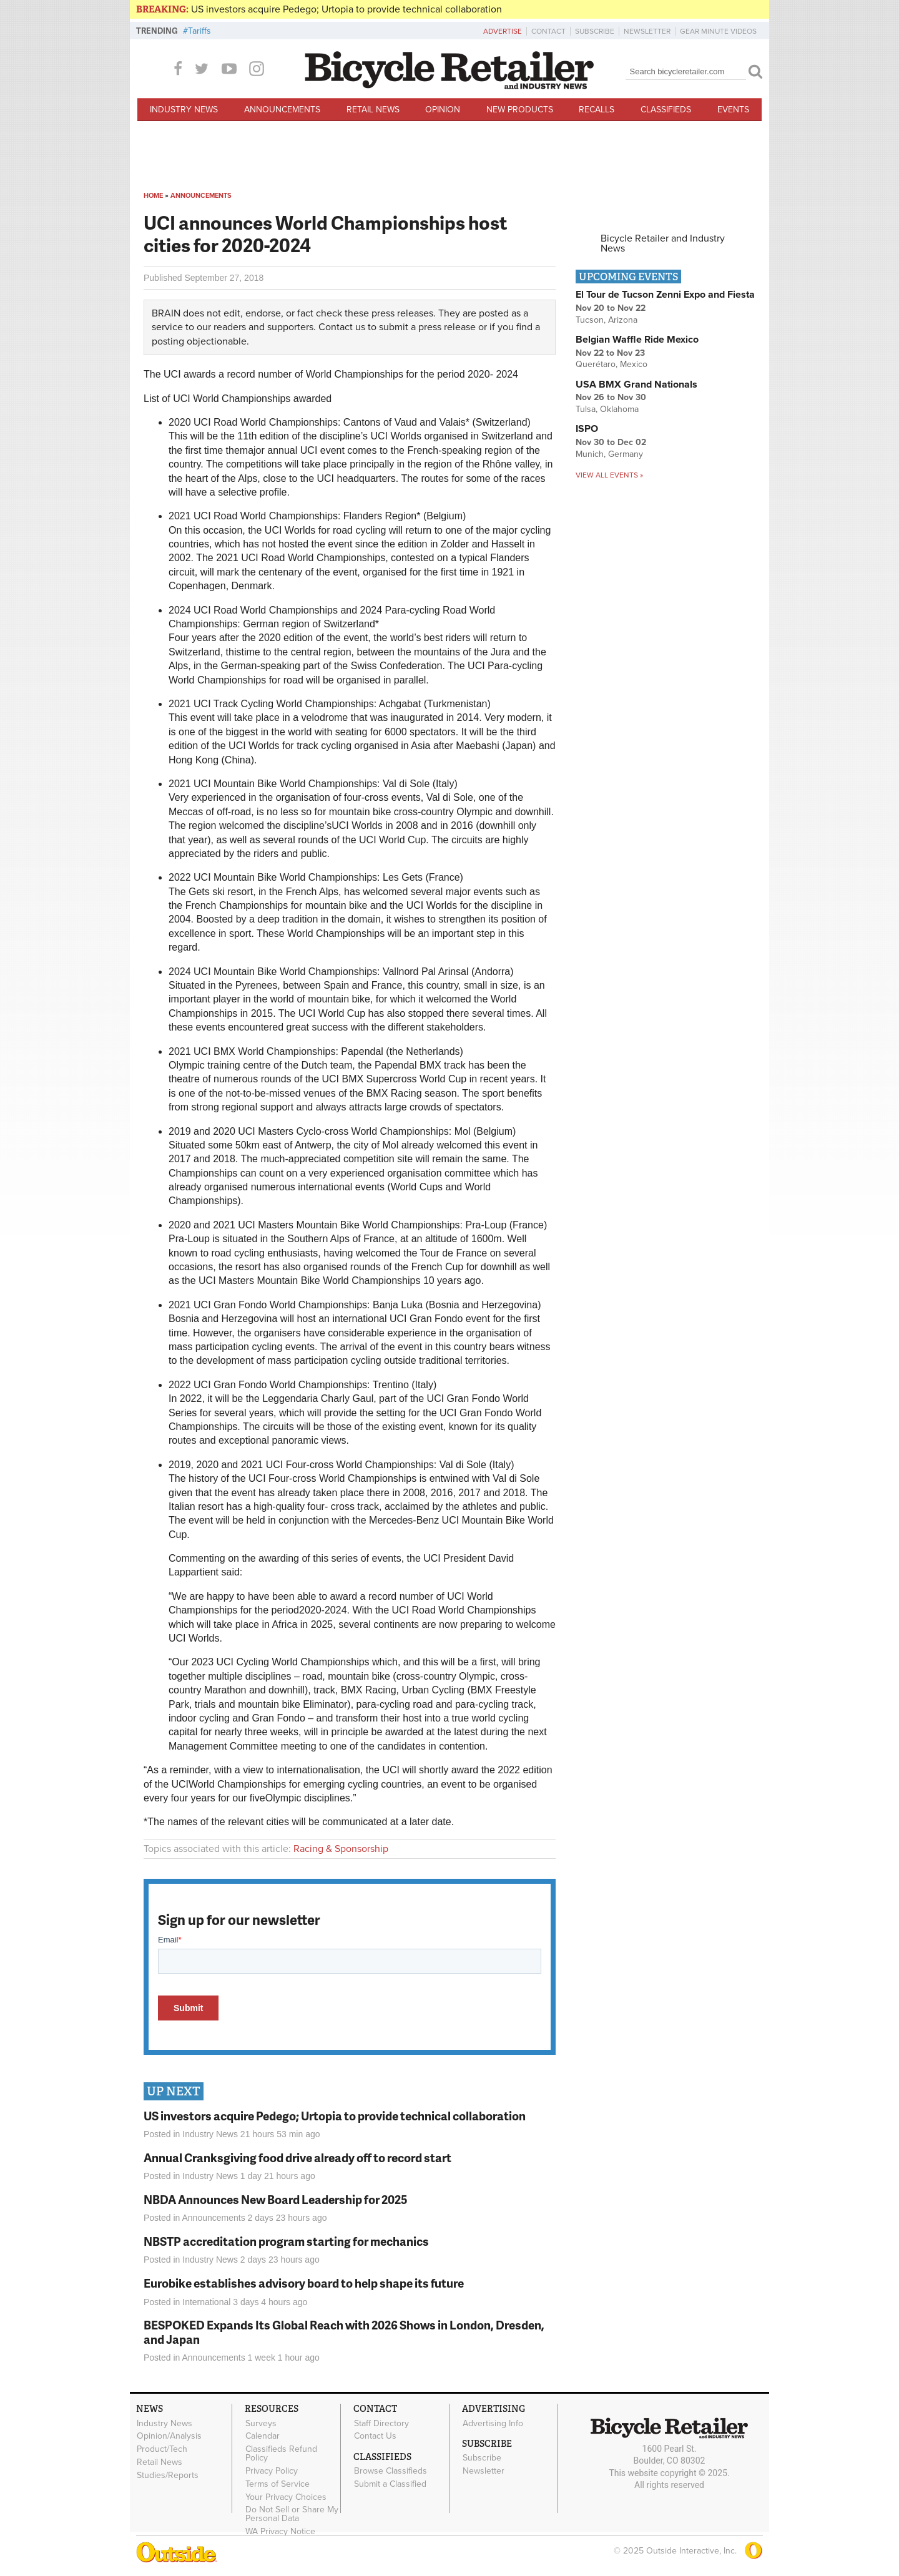 This screenshot has height=2576, width=899. Describe the element at coordinates (276, 2199) in the screenshot. I see `NBDA Announces New Board Leadership for 2025` at that location.